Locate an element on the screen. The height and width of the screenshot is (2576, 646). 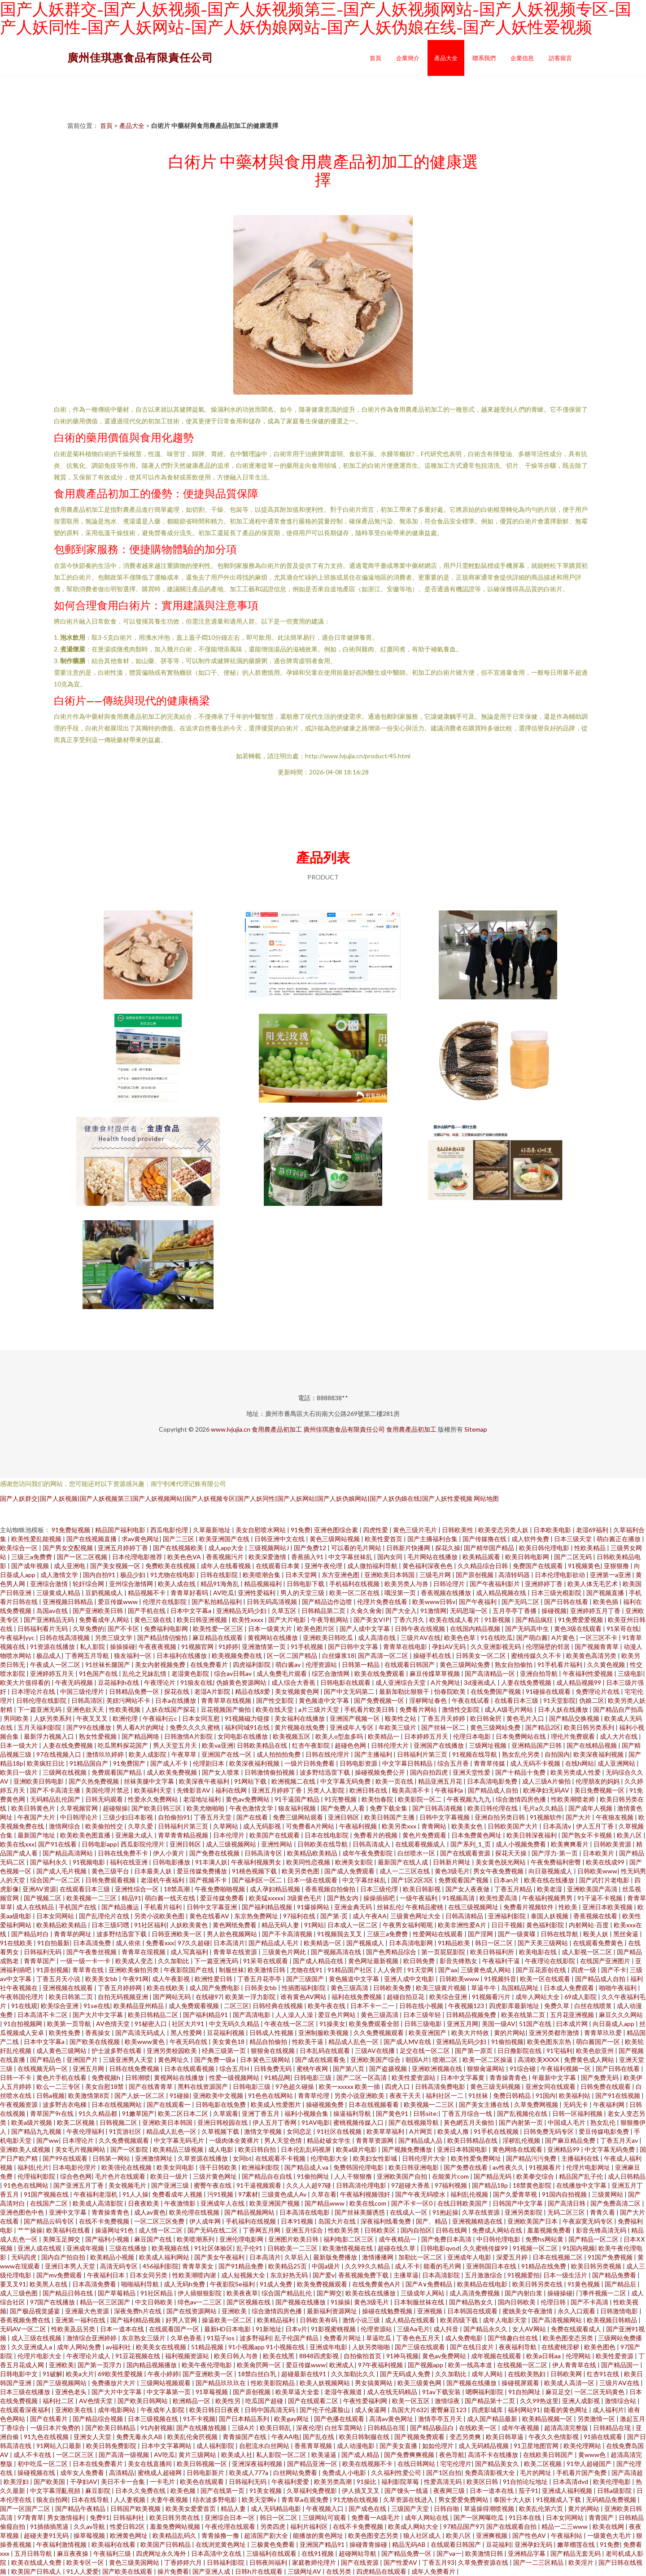
日本理论片 is located at coordinates (78, 2140).